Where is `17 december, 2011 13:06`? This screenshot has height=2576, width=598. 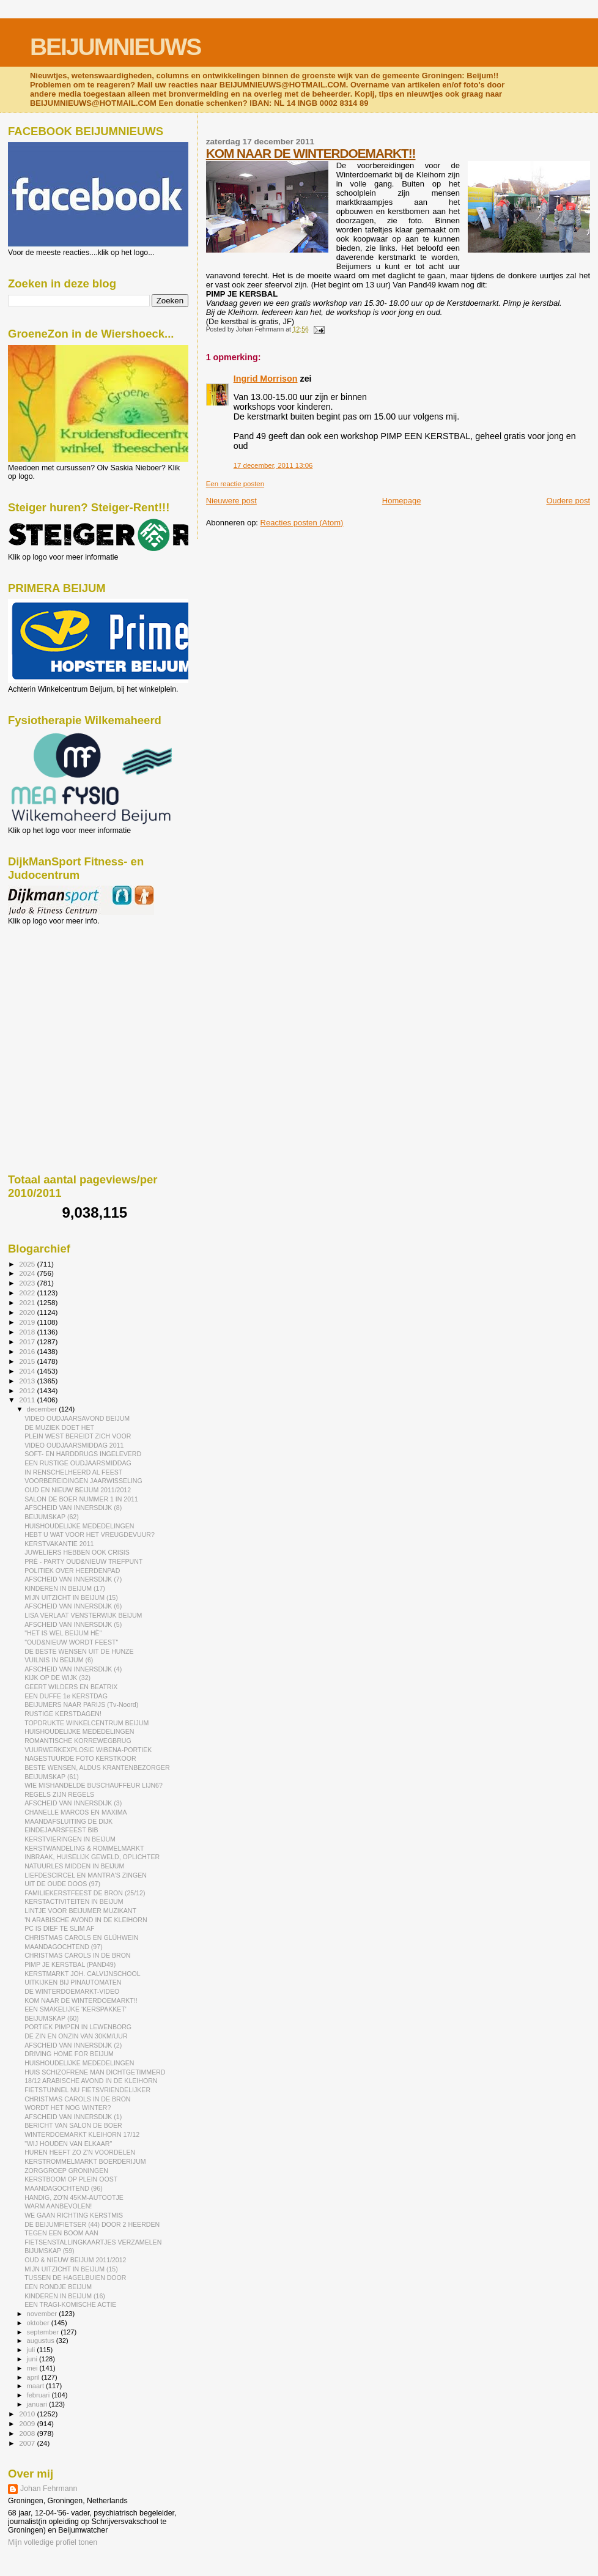
17 december, 2011 13:06 is located at coordinates (273, 465).